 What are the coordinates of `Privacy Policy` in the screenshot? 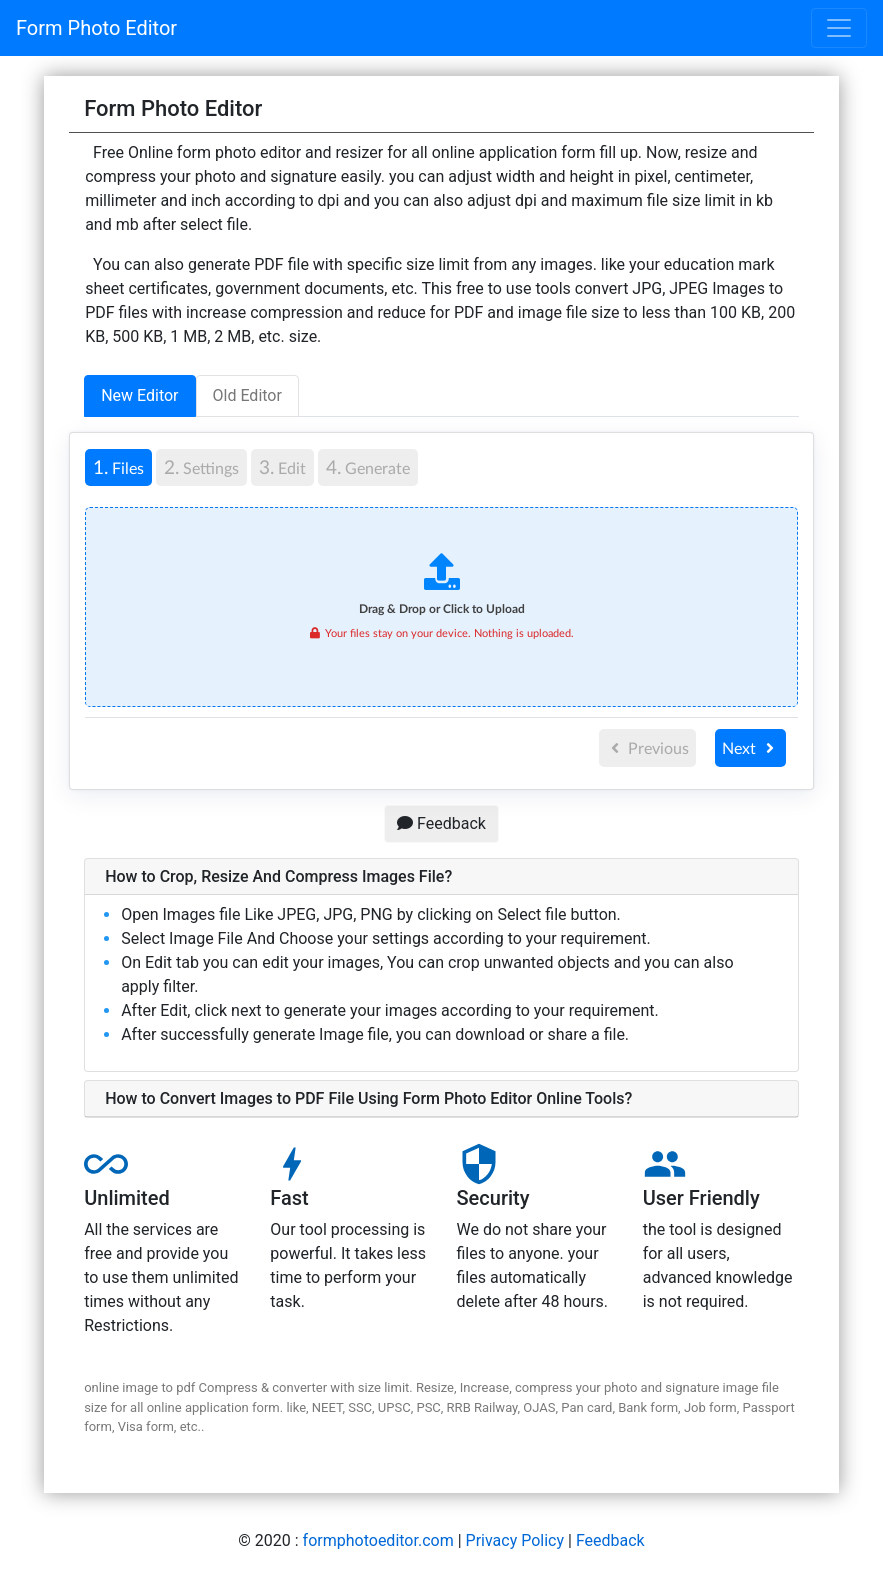 It's located at (515, 1540).